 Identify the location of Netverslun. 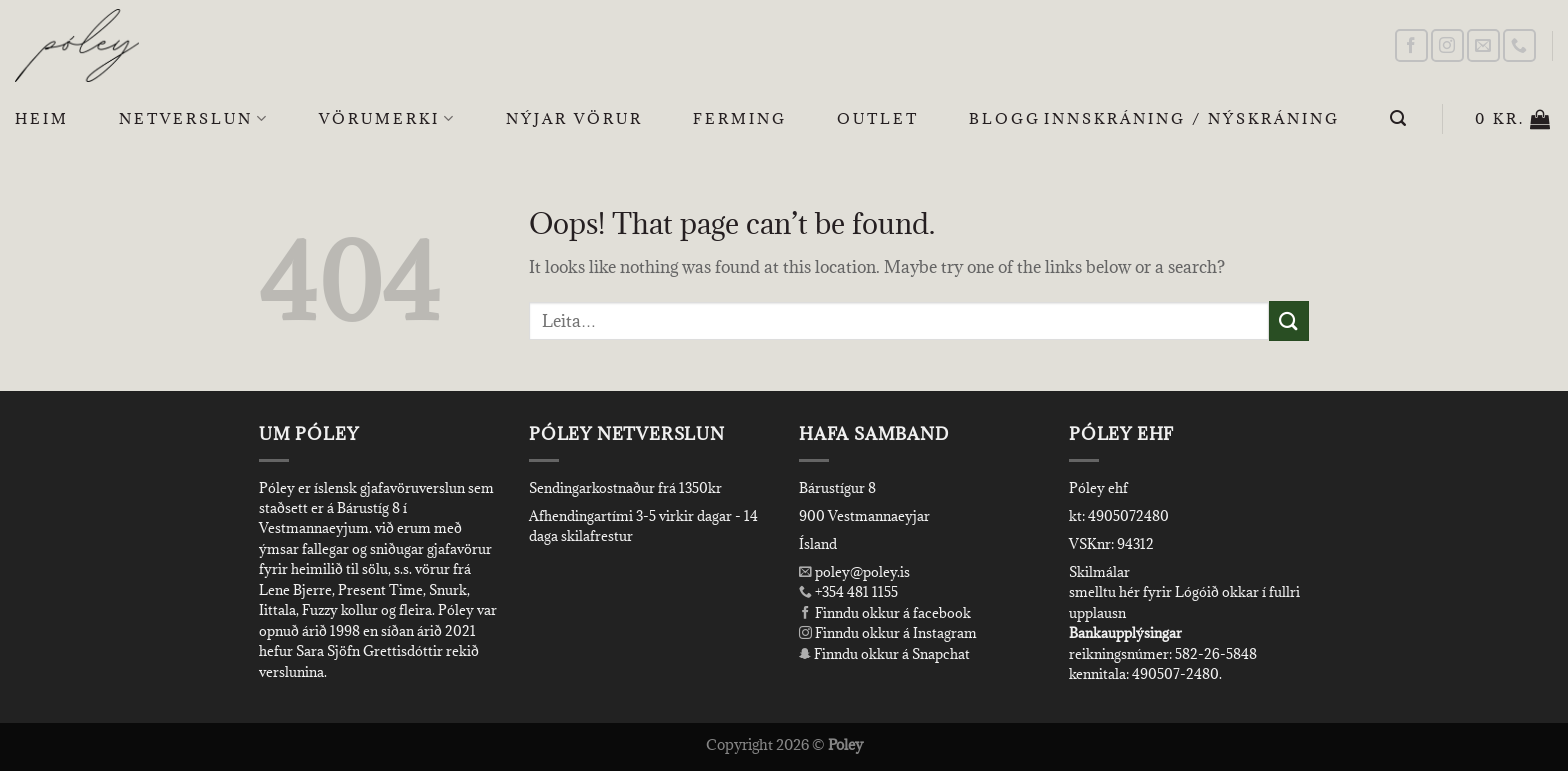
(194, 119).